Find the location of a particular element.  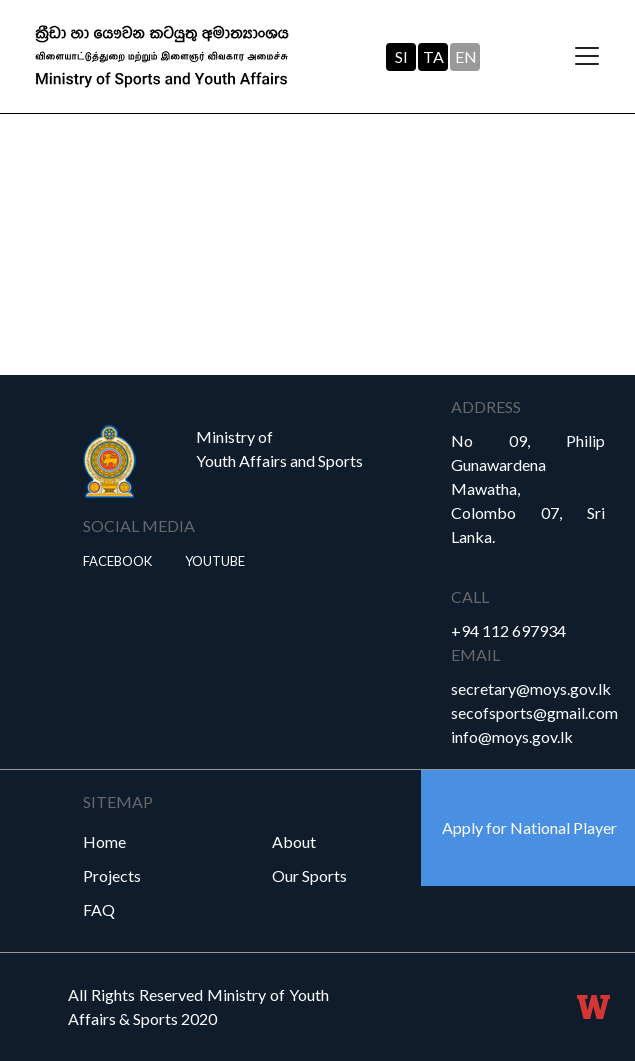

Apply for National Player is located at coordinates (529, 827).